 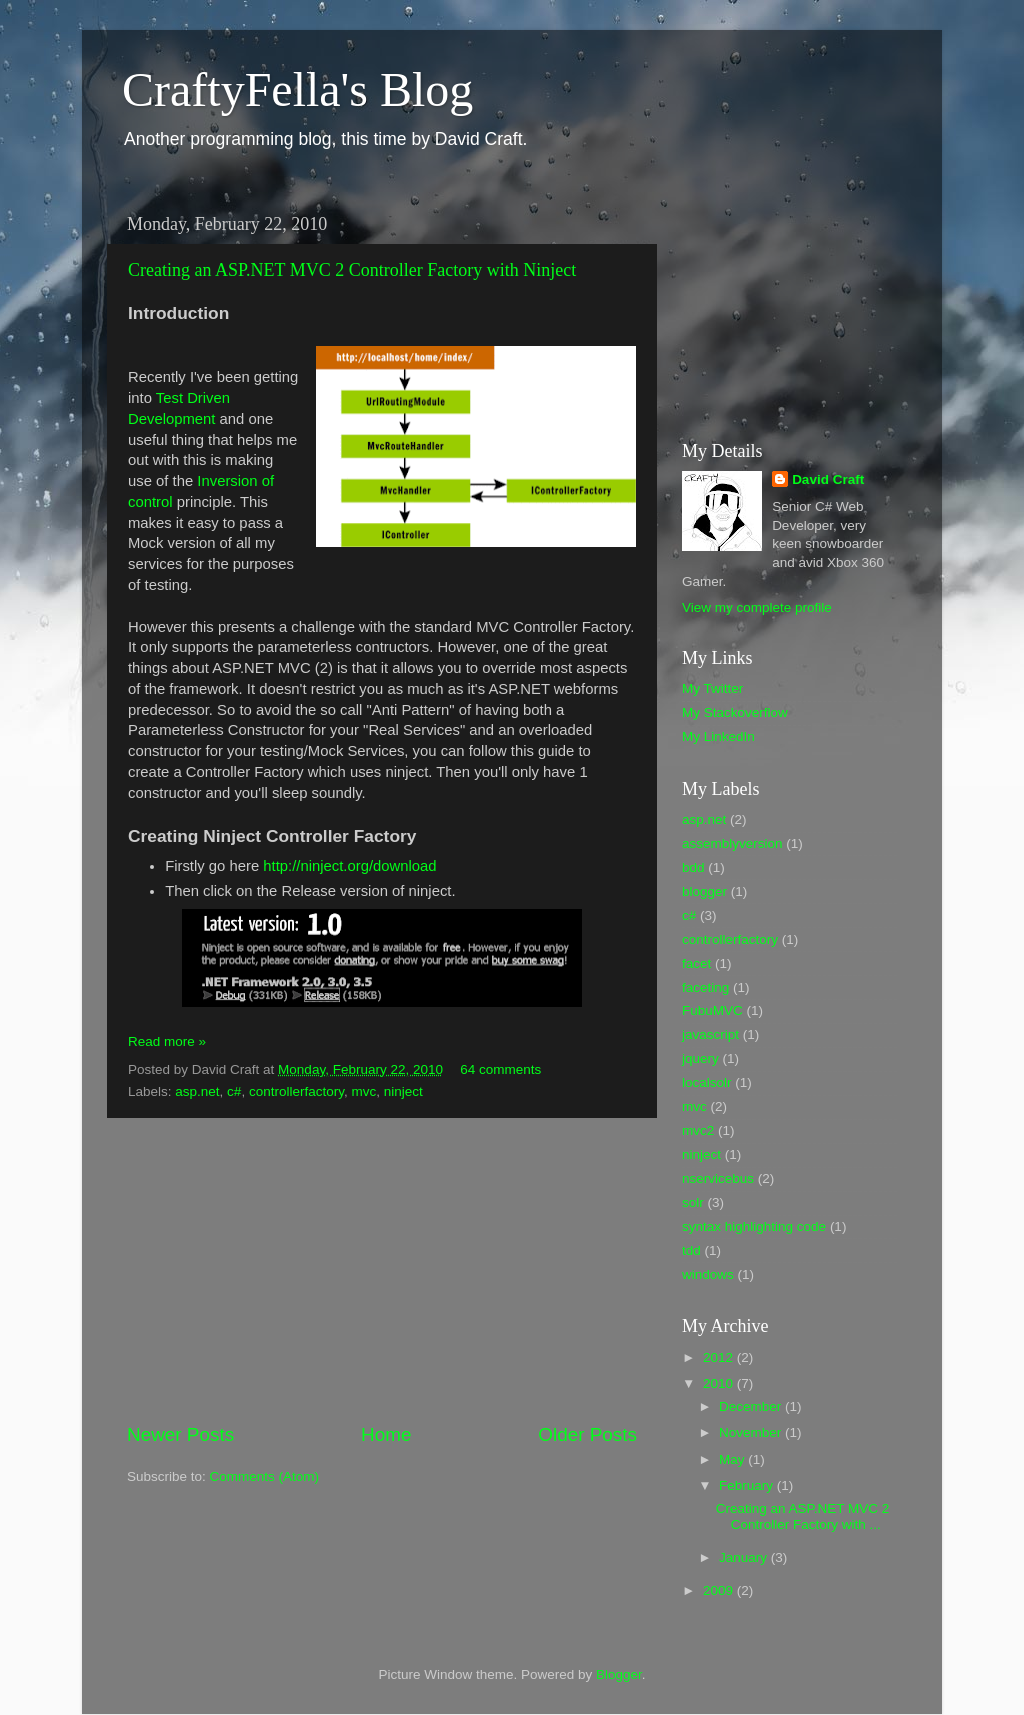 I want to click on January, so click(x=745, y=1557).